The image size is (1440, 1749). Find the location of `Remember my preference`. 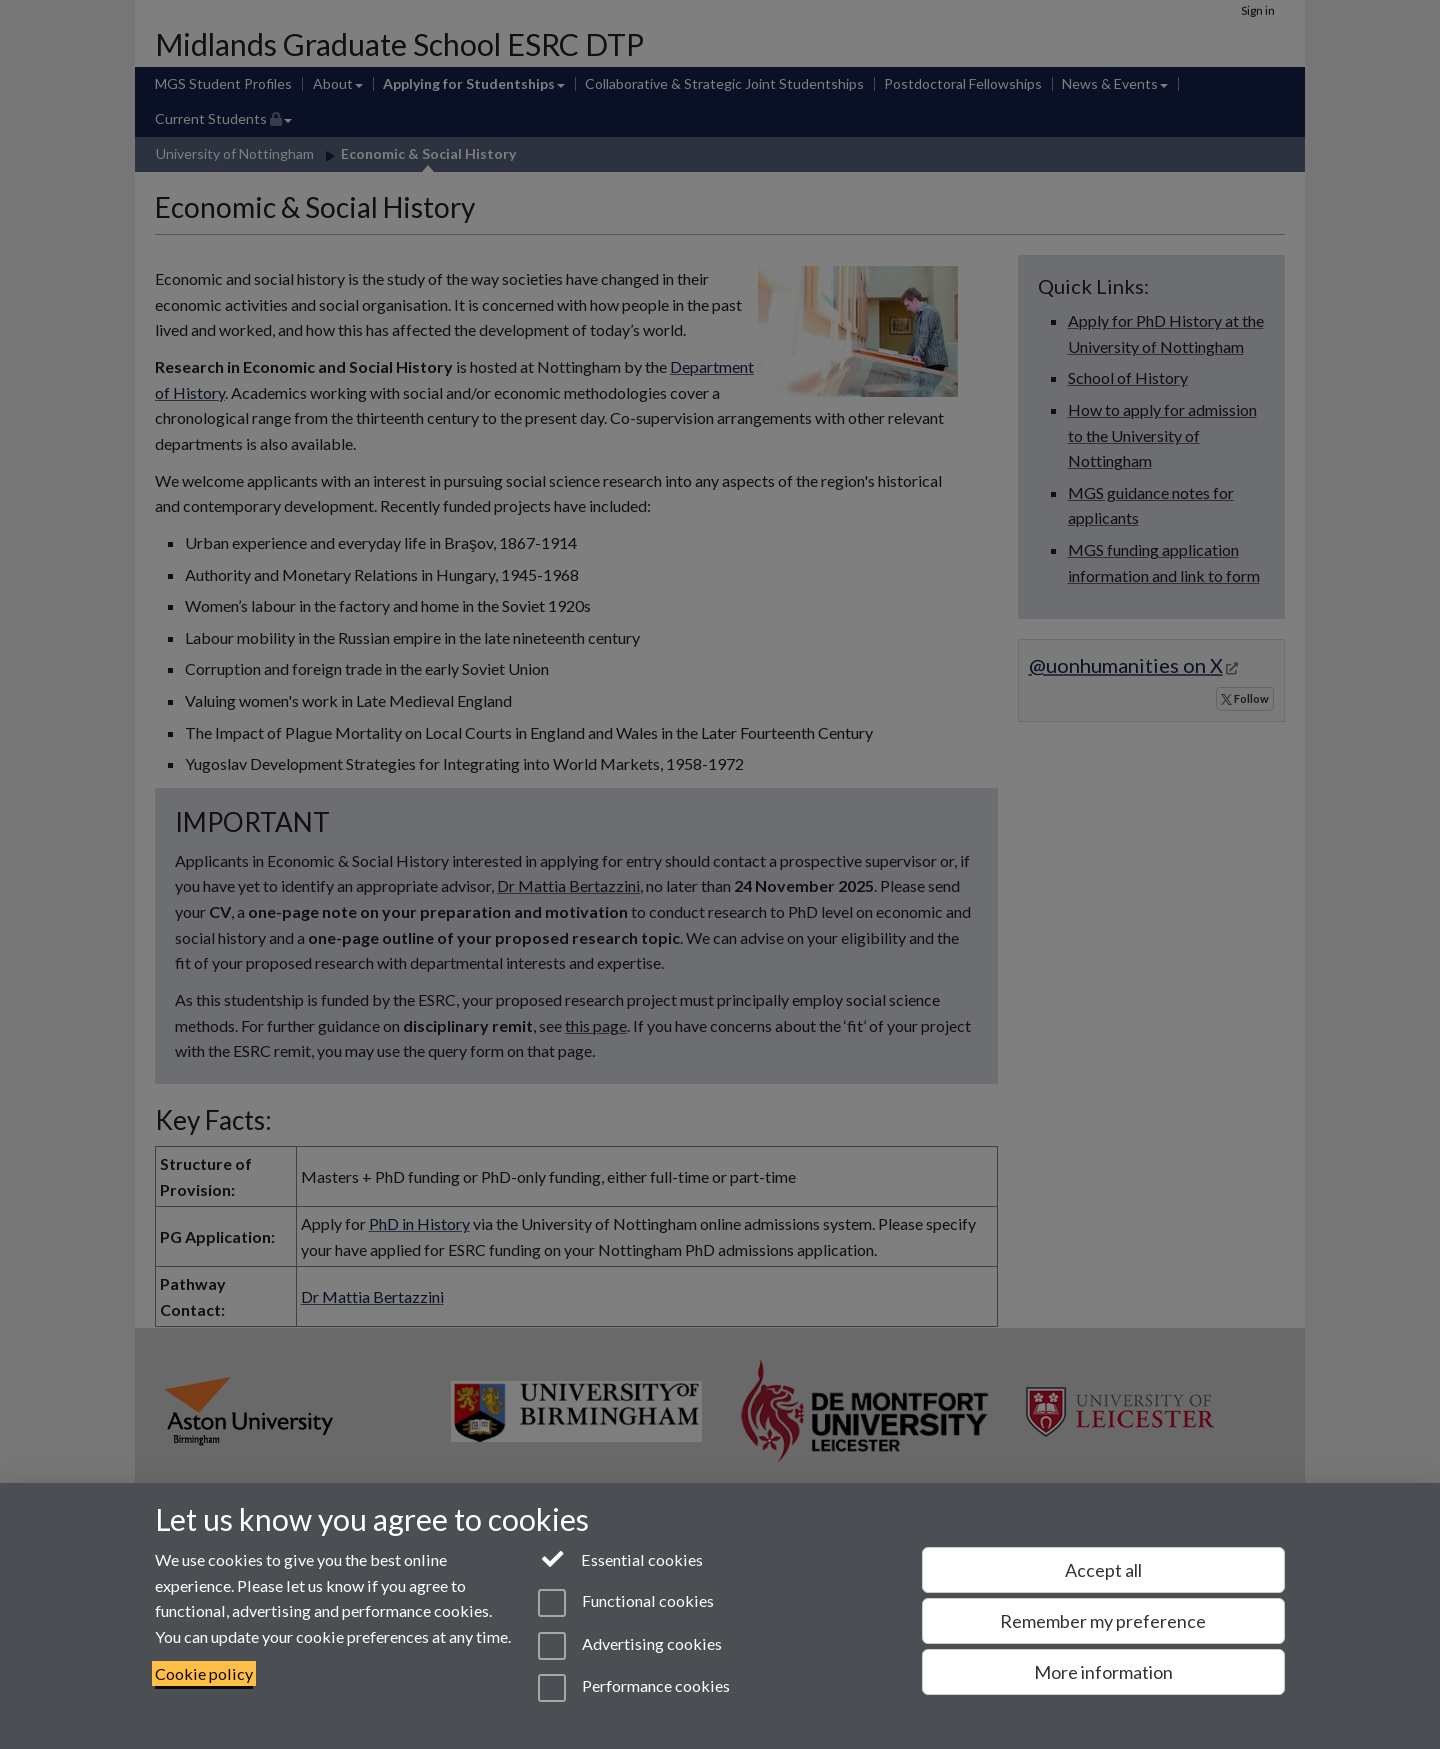

Remember my preference is located at coordinates (1103, 1621).